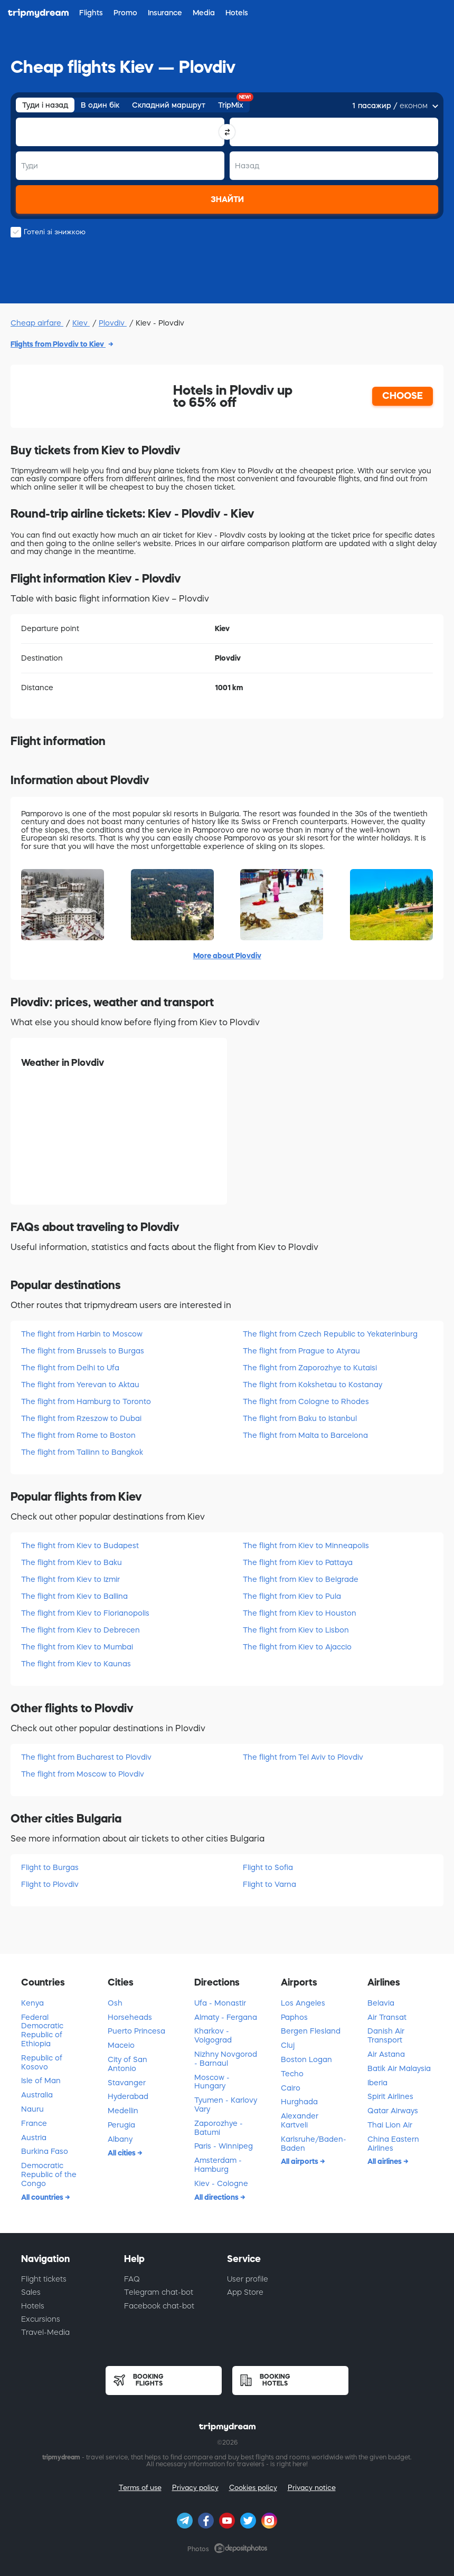  I want to click on The flight from Kiev to Izmir, so click(70, 1579).